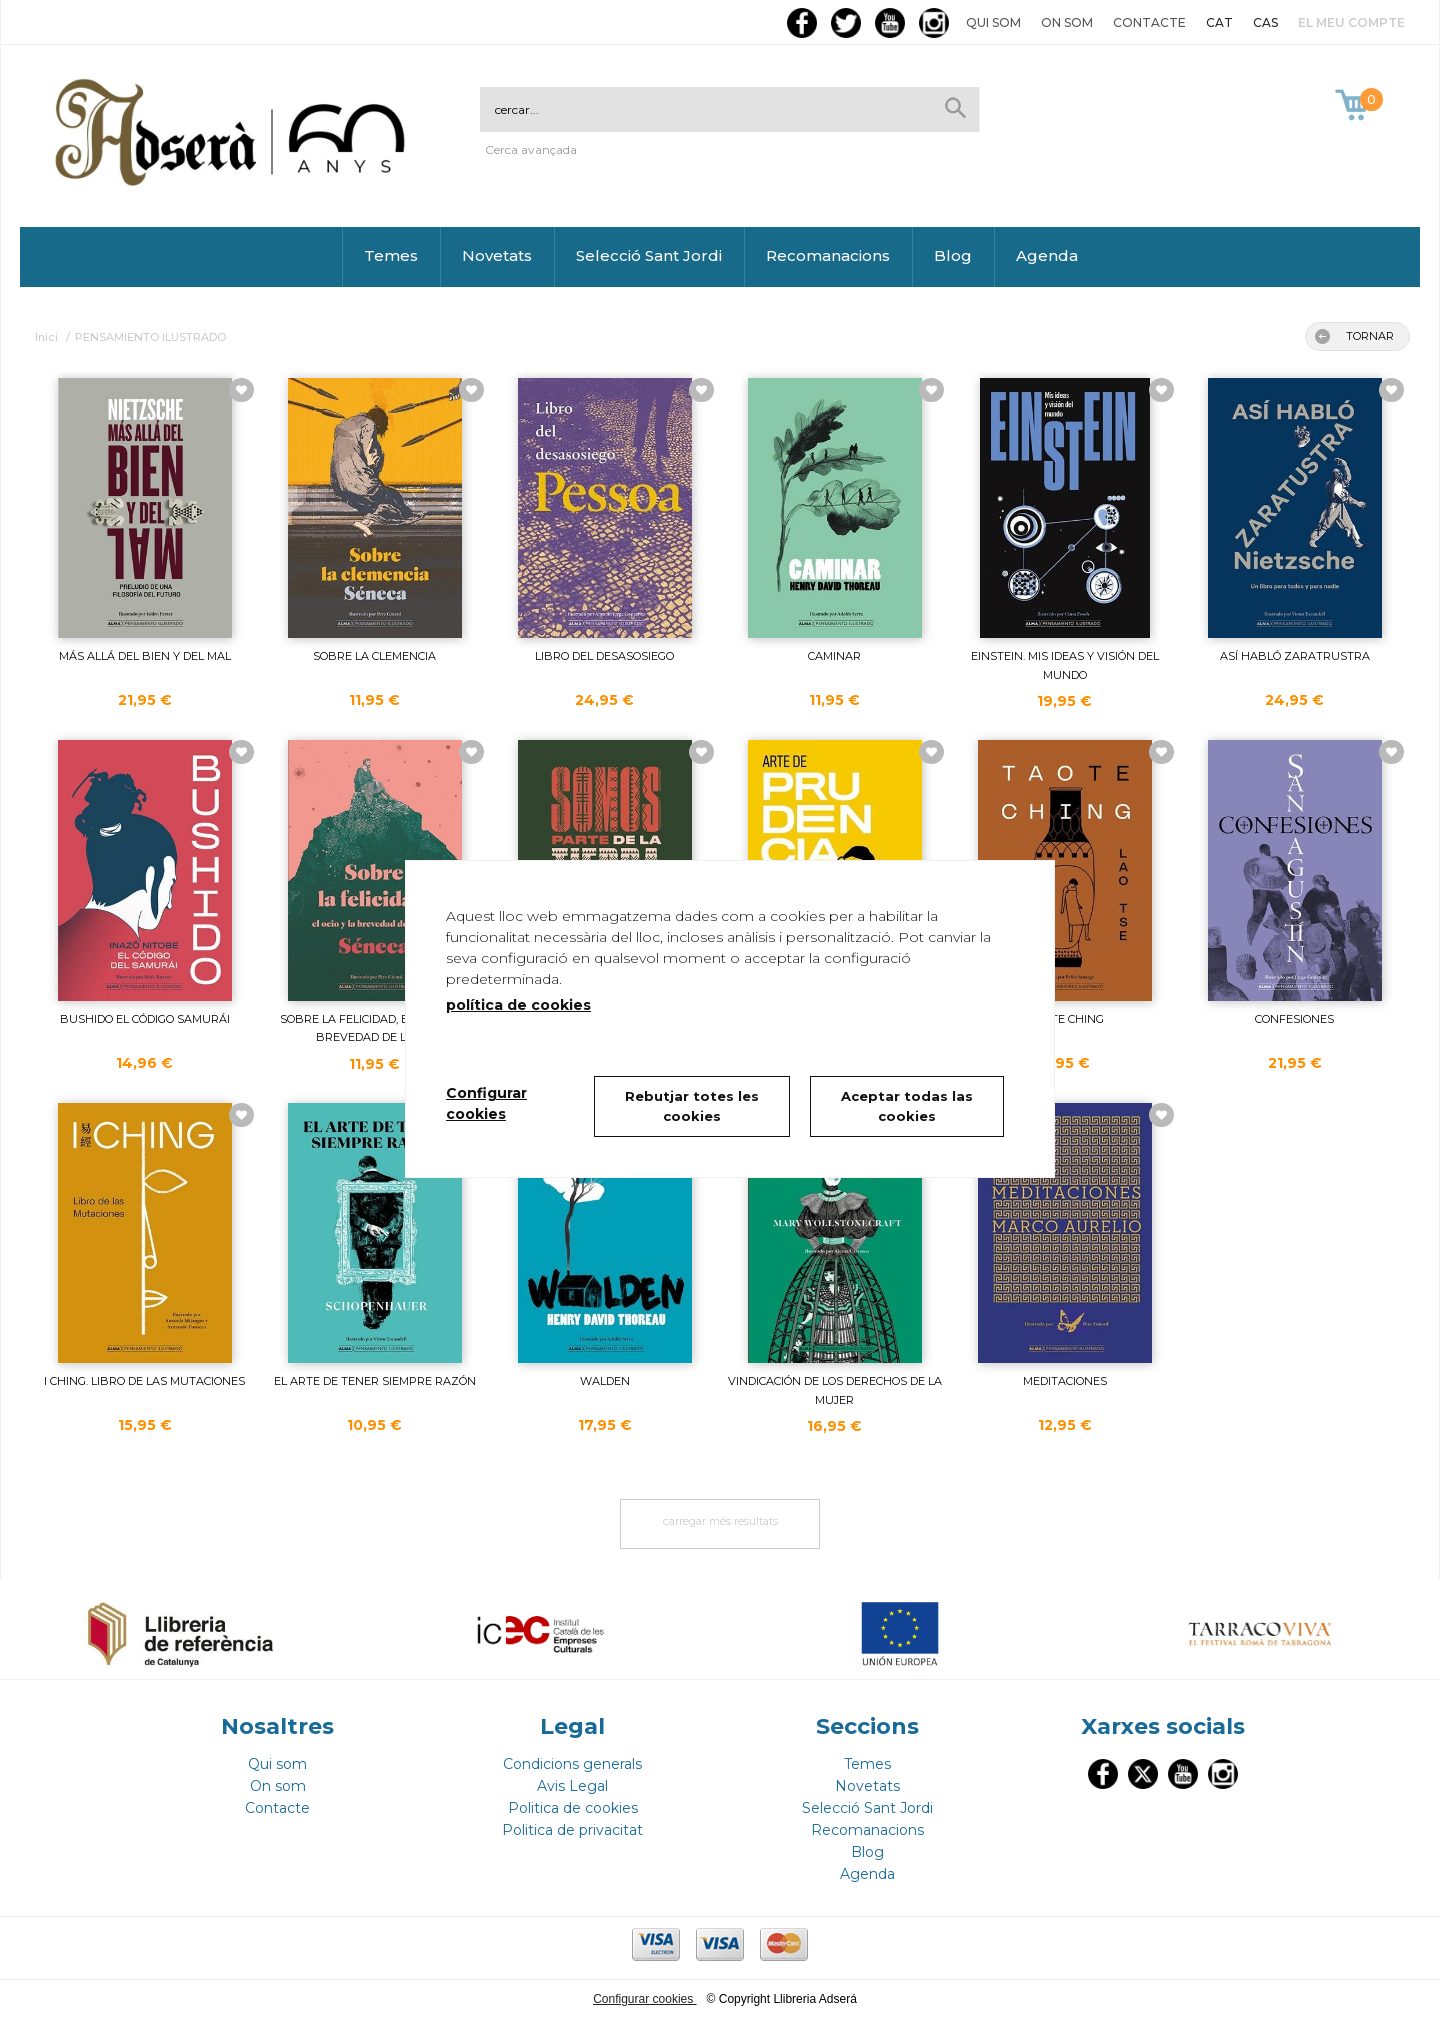  What do you see at coordinates (145, 656) in the screenshot?
I see `MÁS ALLÁ DEL BIEN Y DEL MAL` at bounding box center [145, 656].